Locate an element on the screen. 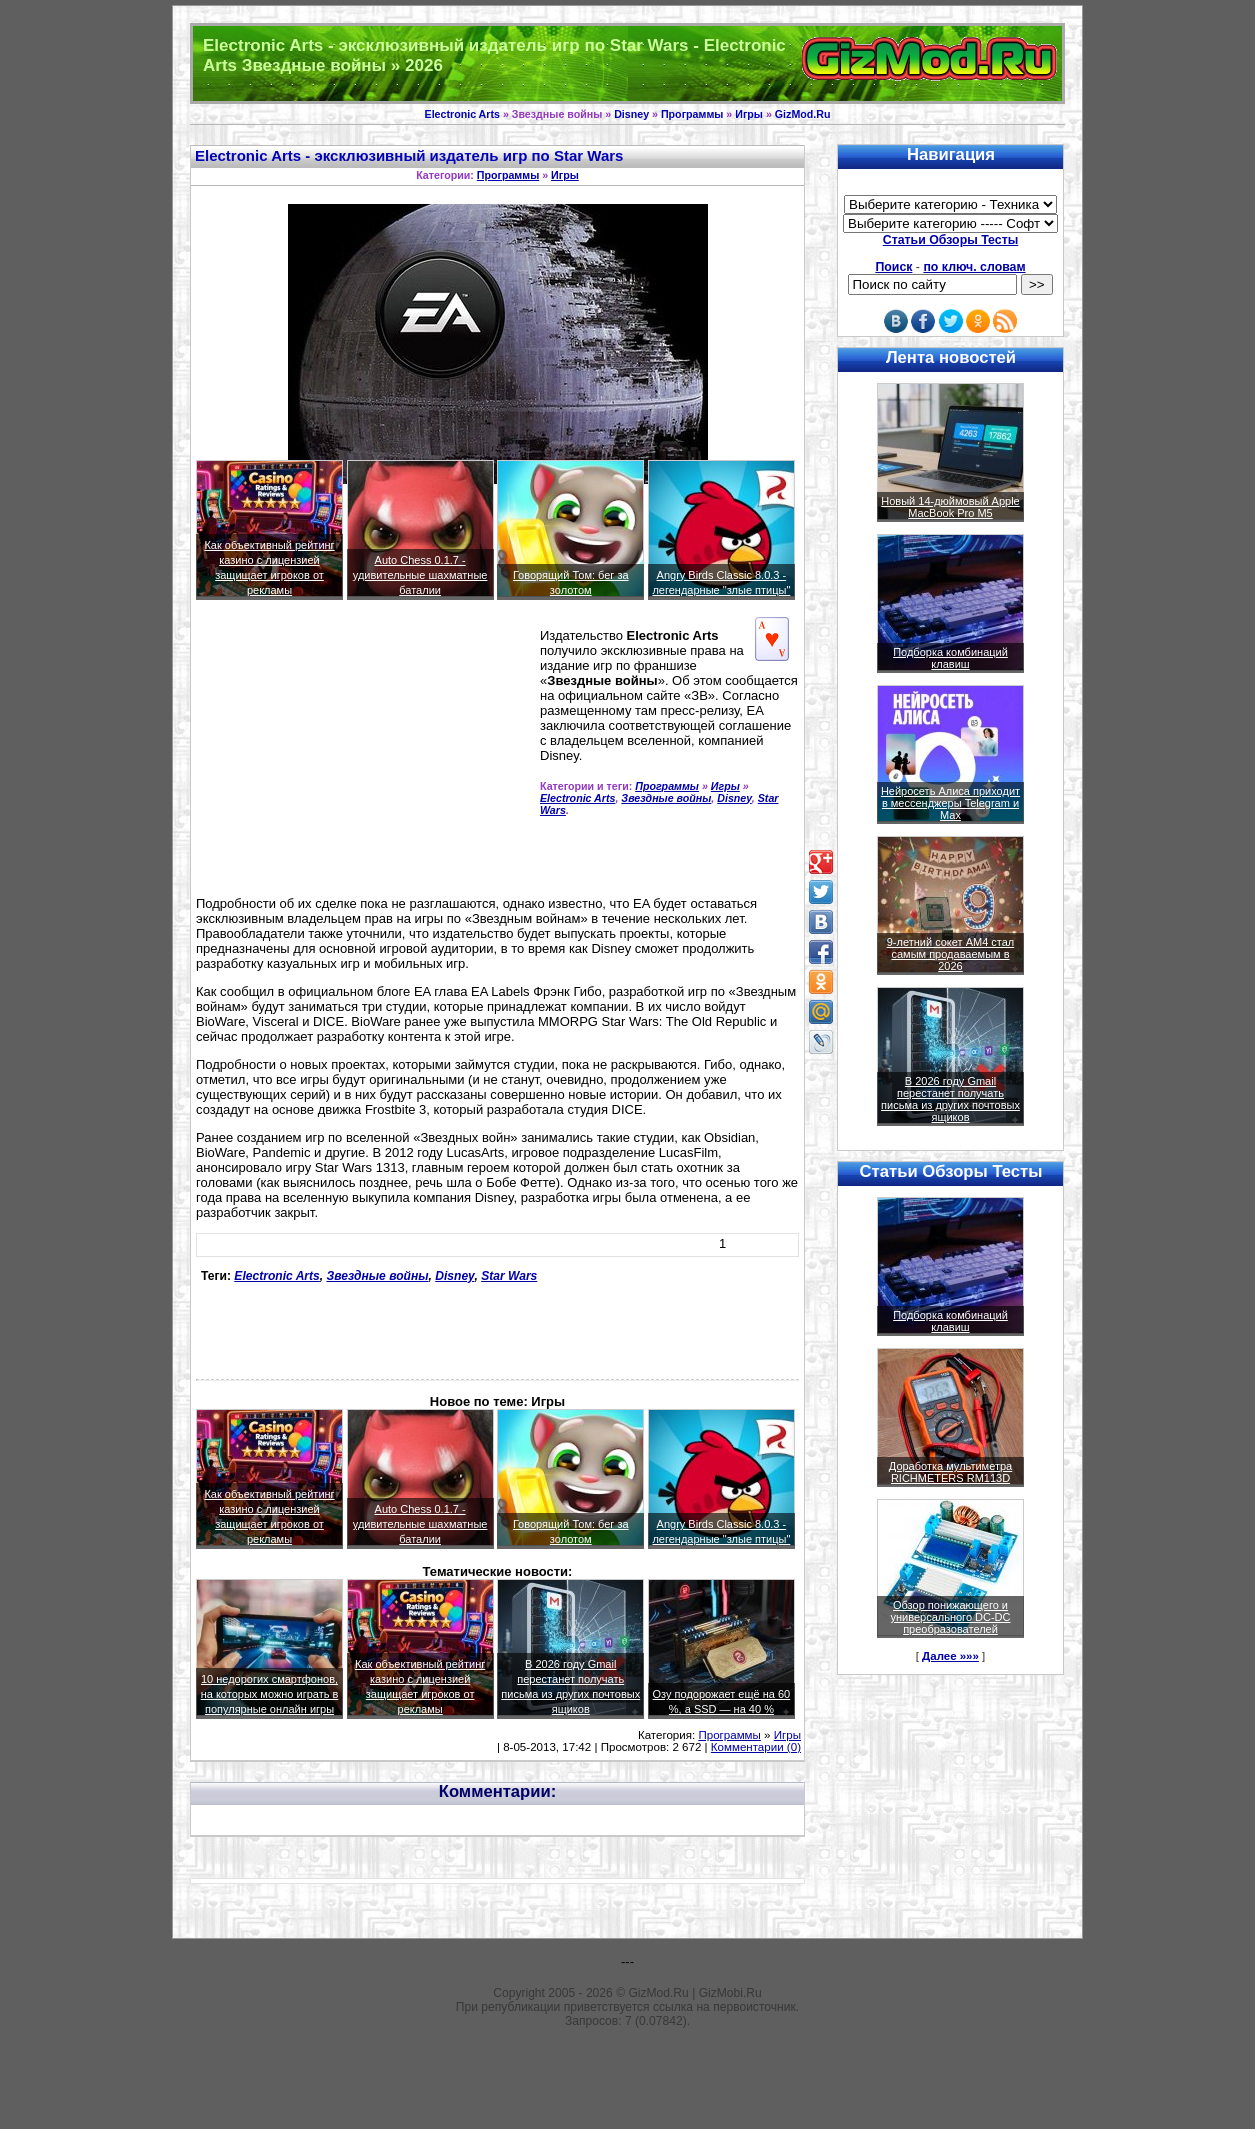  [Advertisement] is located at coordinates (335, 755).